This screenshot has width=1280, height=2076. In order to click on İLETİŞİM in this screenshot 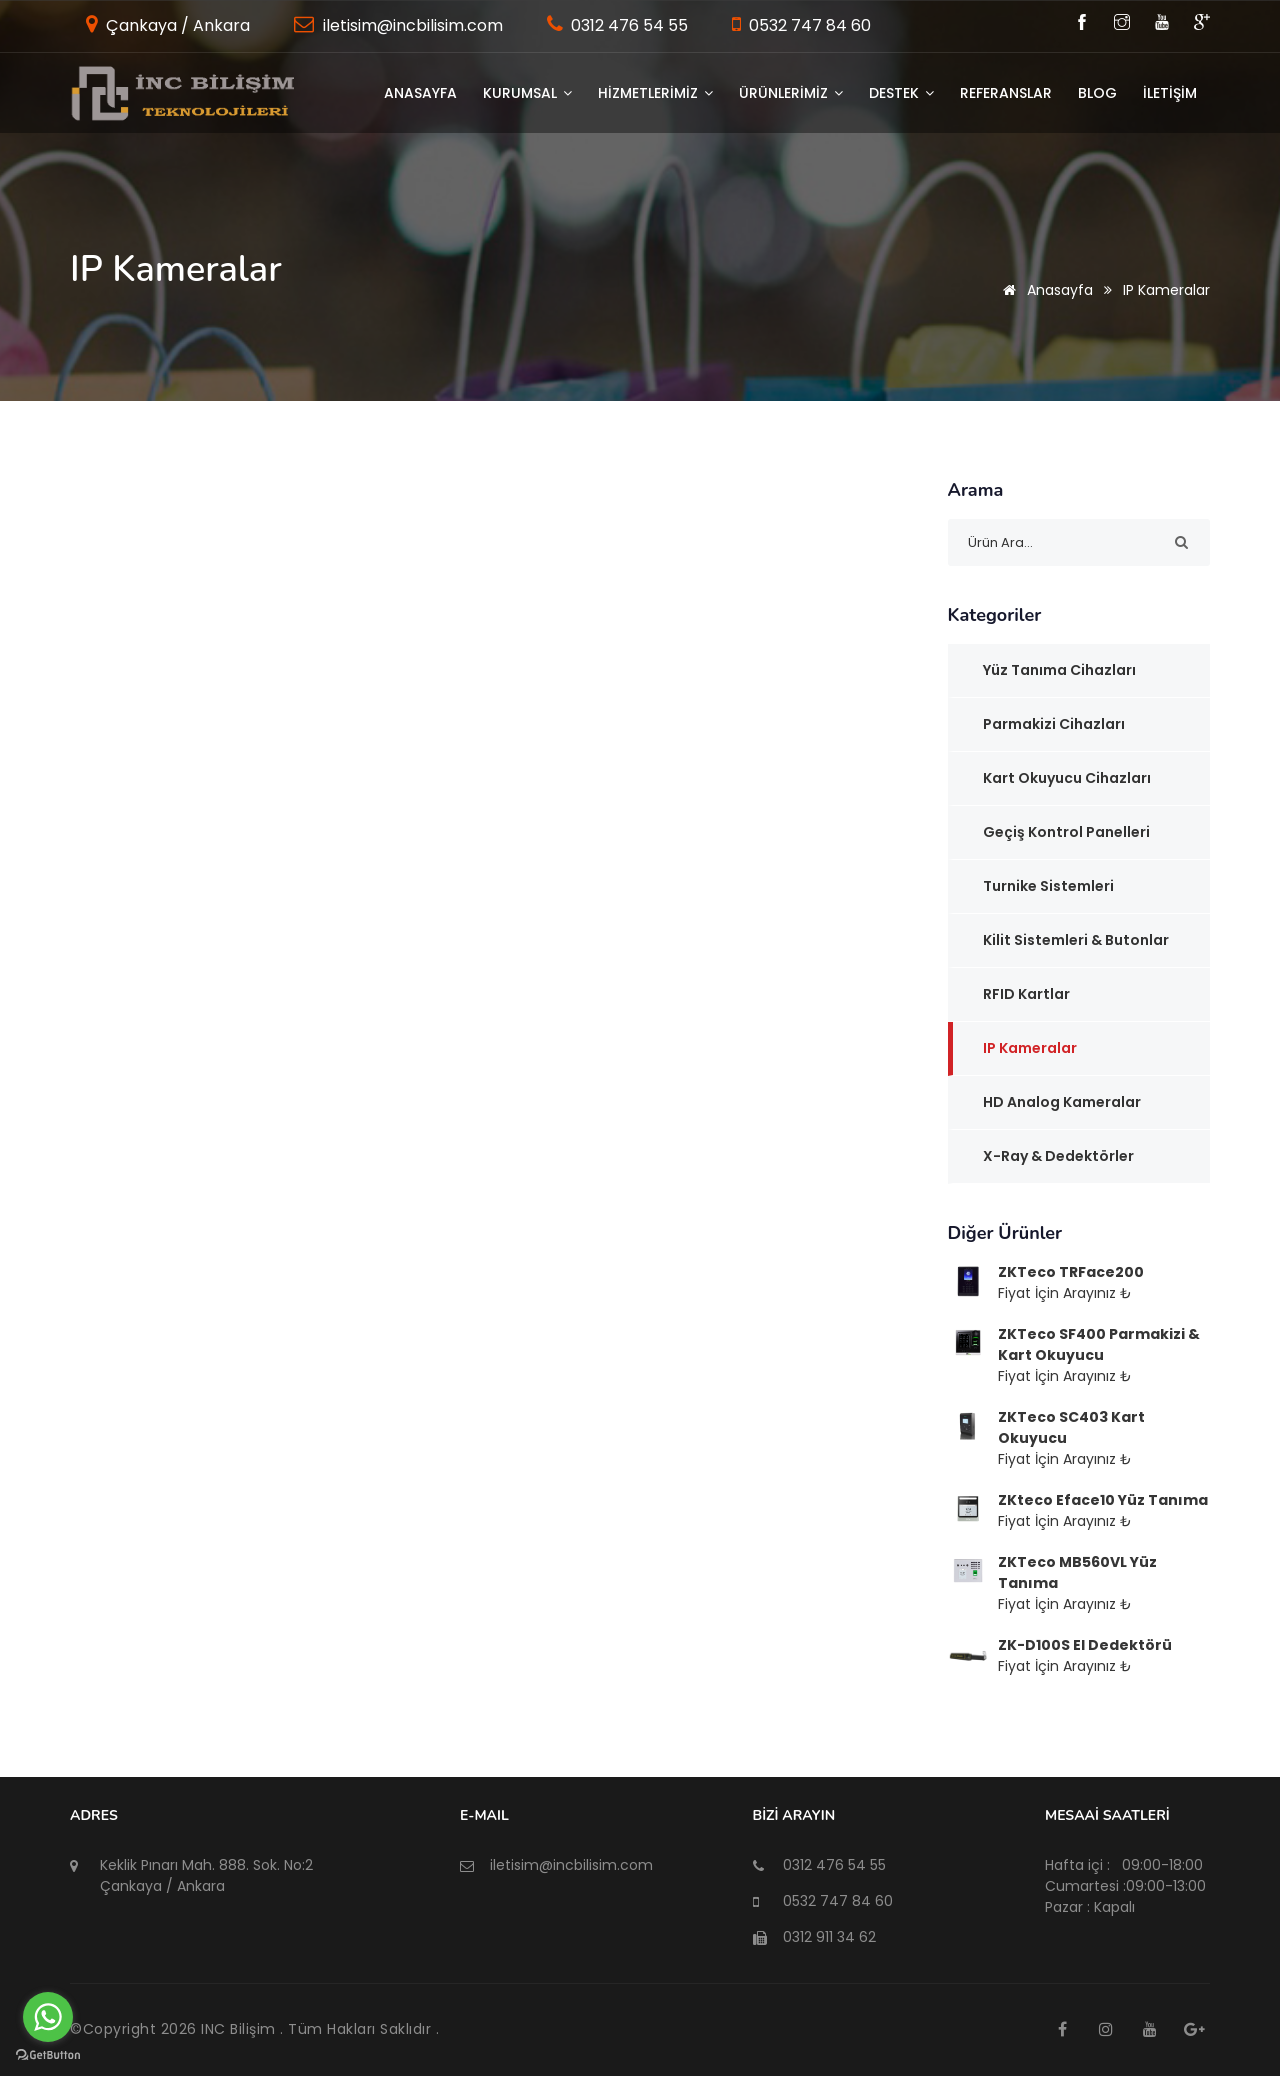, I will do `click(1170, 93)`.